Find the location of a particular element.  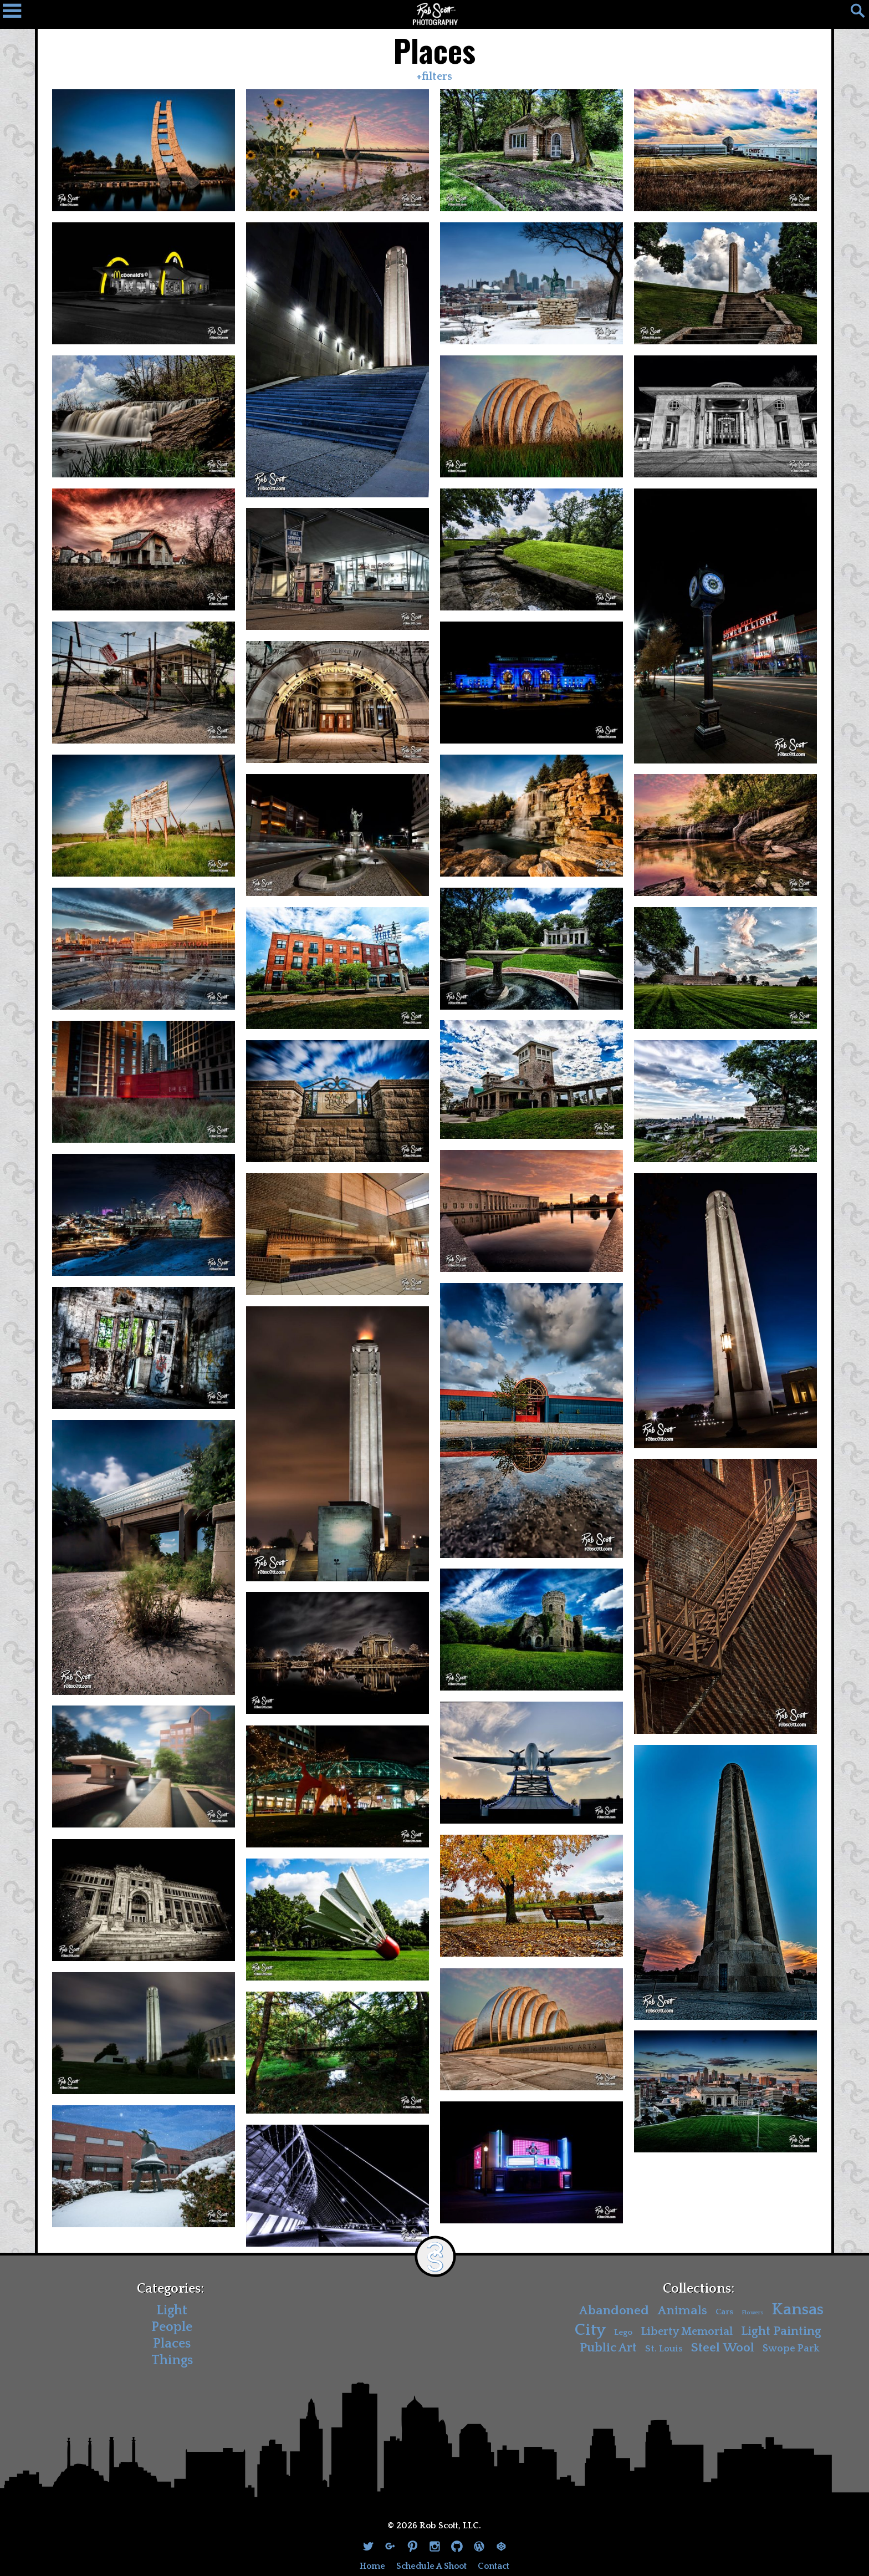

Liberty Memorial [Liberty Memorial (7 items)] is located at coordinates (687, 2331).